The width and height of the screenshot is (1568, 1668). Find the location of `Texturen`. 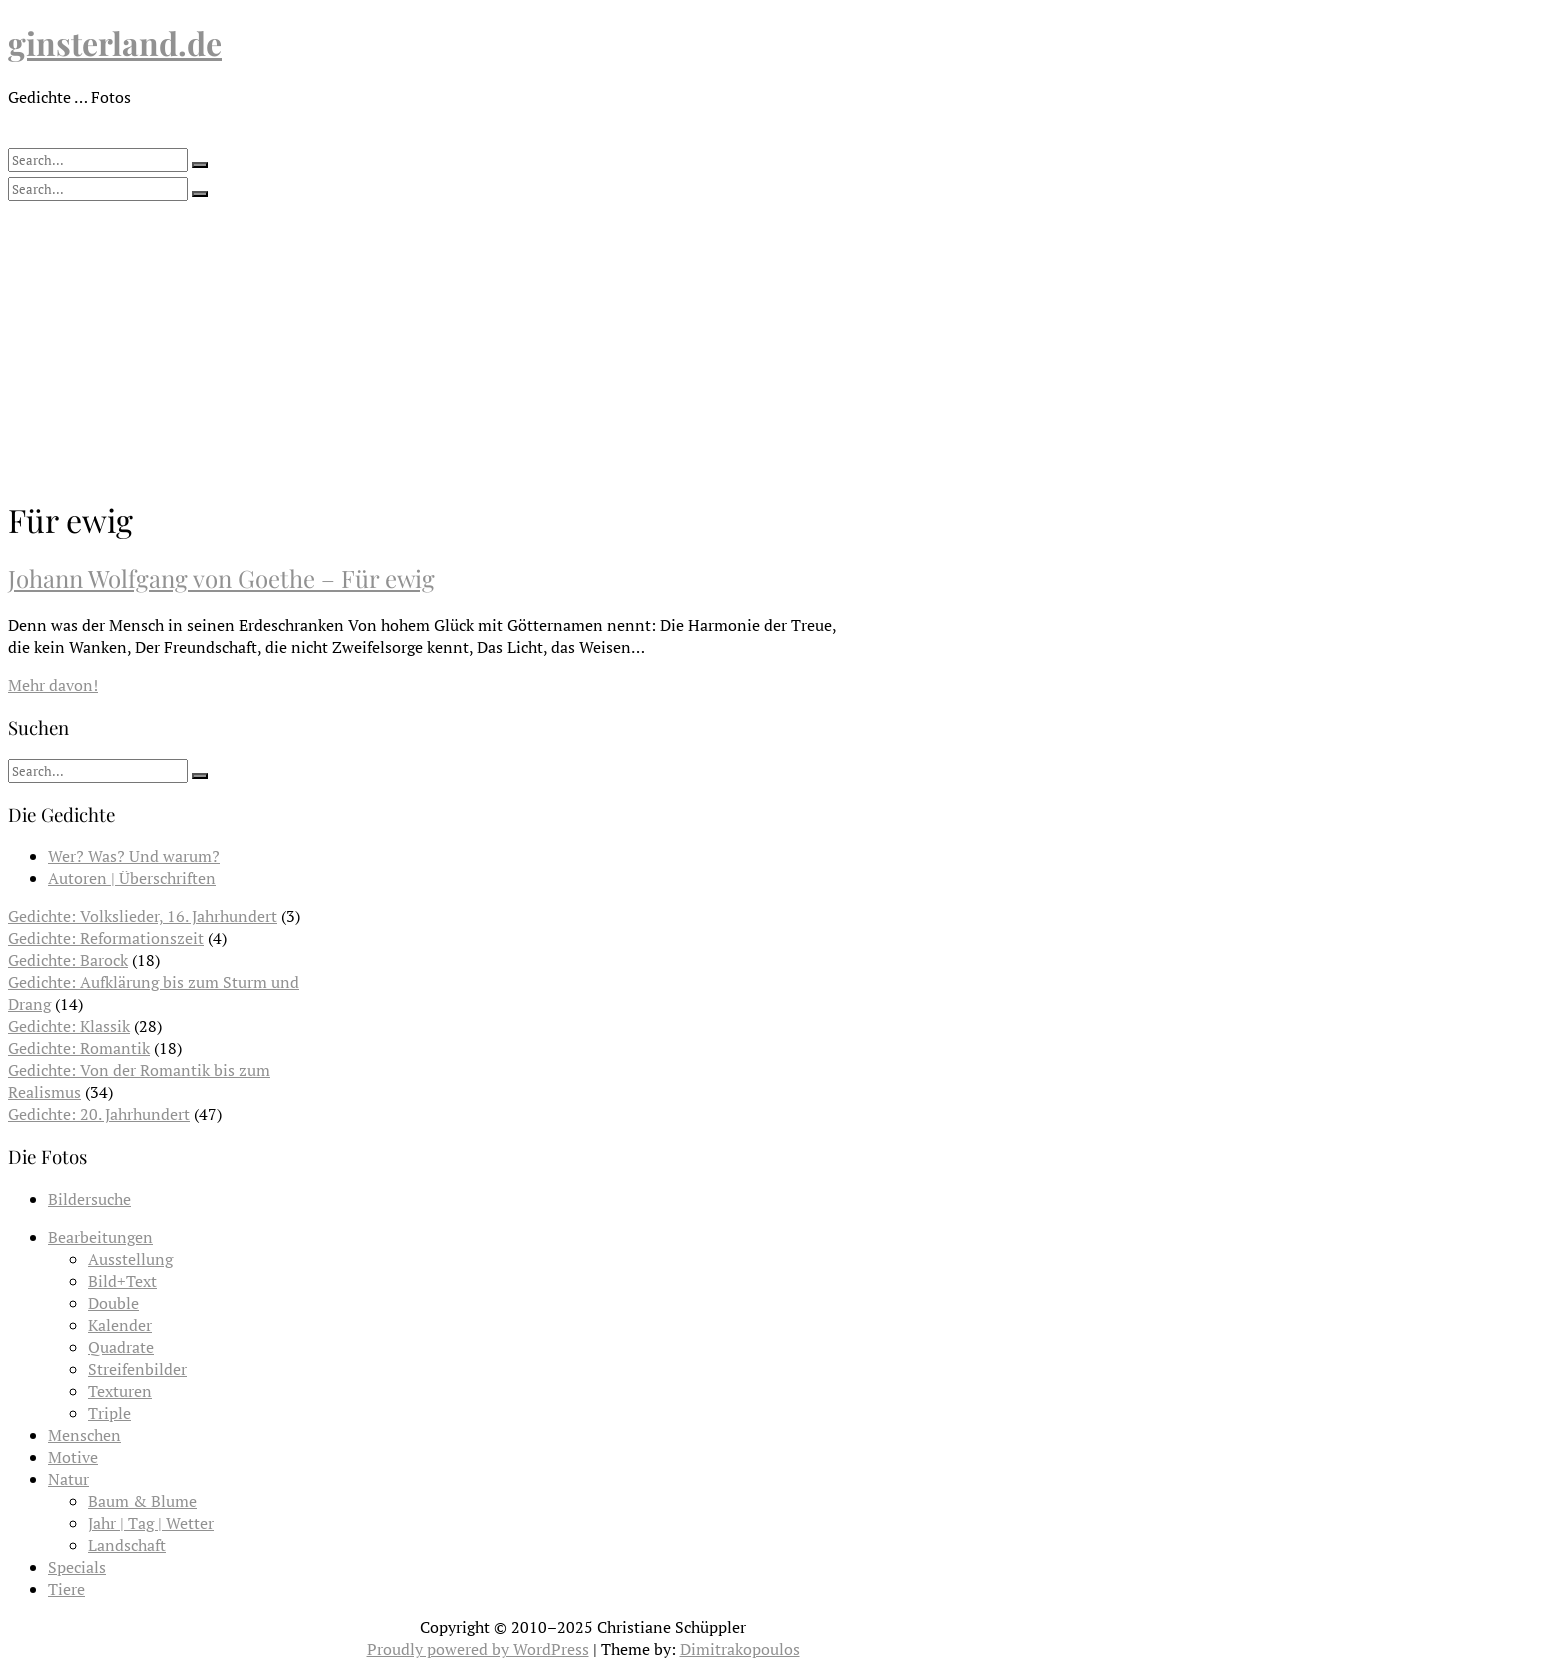

Texturen is located at coordinates (120, 1391).